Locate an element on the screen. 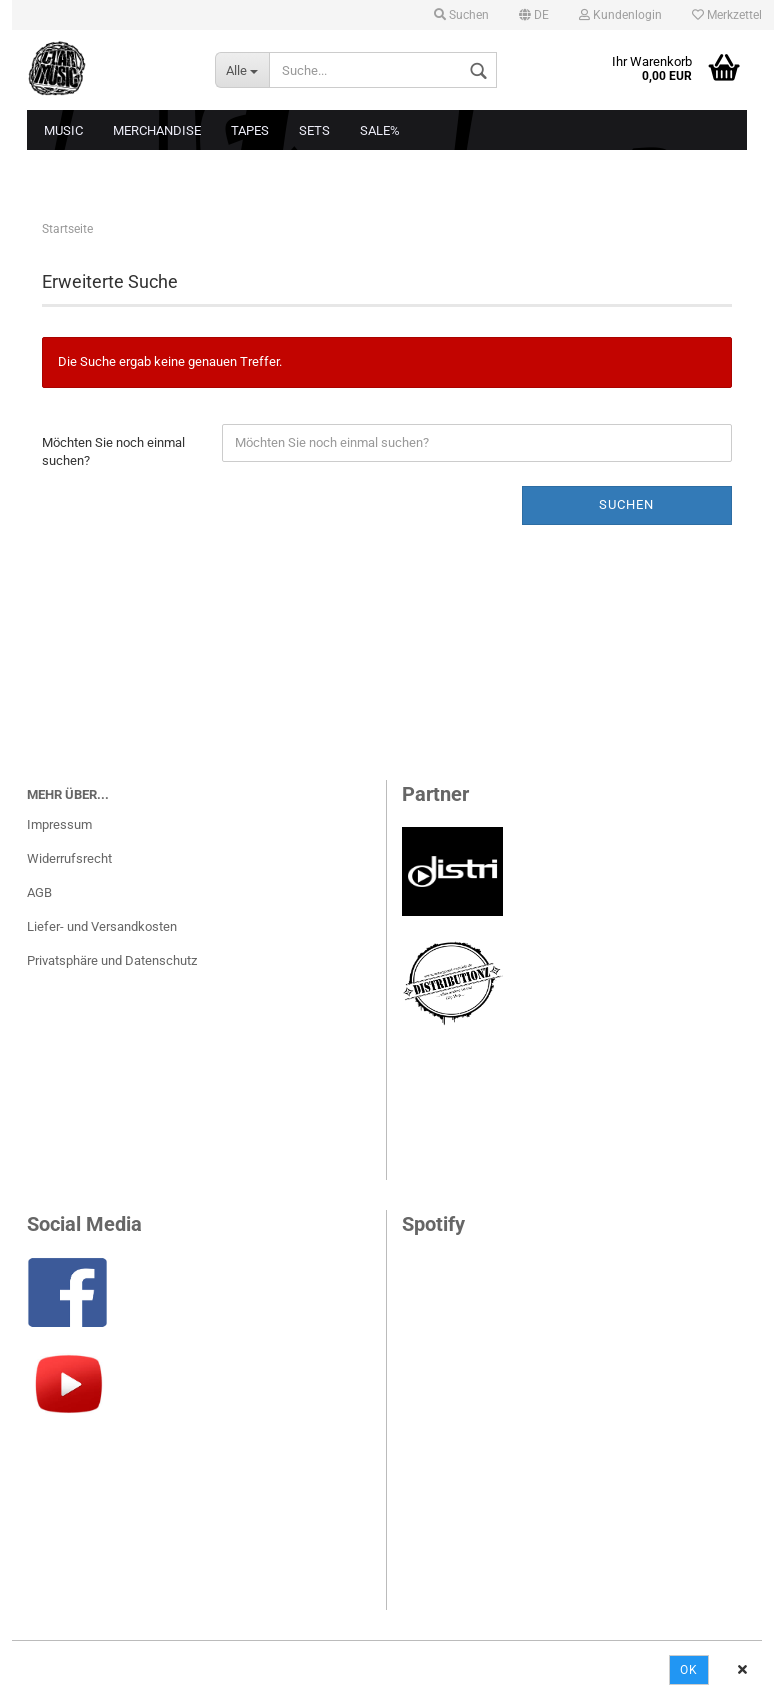 This screenshot has width=774, height=1691. Music is located at coordinates (63, 130).